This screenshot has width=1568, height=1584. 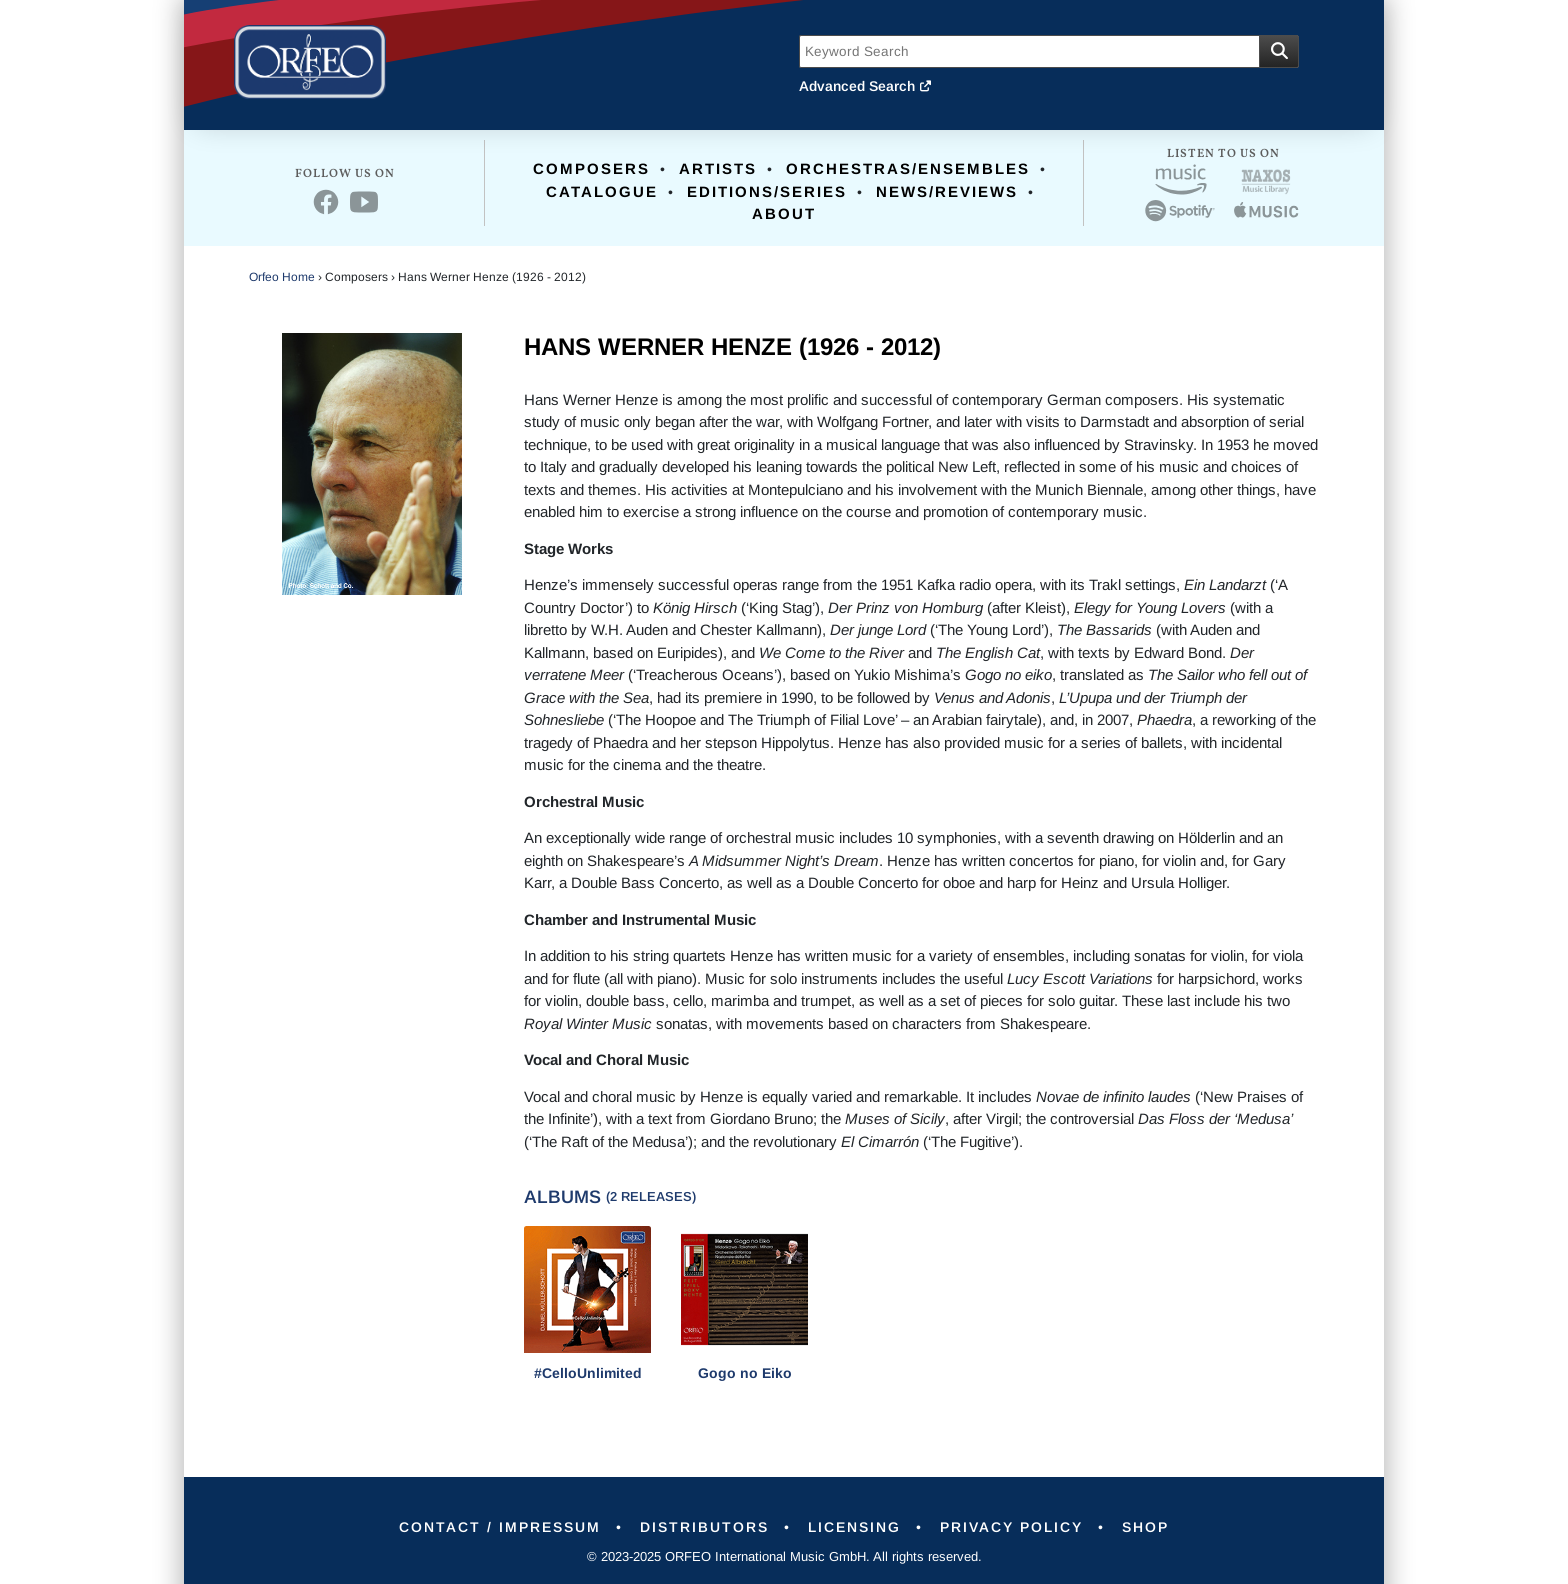 What do you see at coordinates (1011, 1527) in the screenshot?
I see `Privacy Policy` at bounding box center [1011, 1527].